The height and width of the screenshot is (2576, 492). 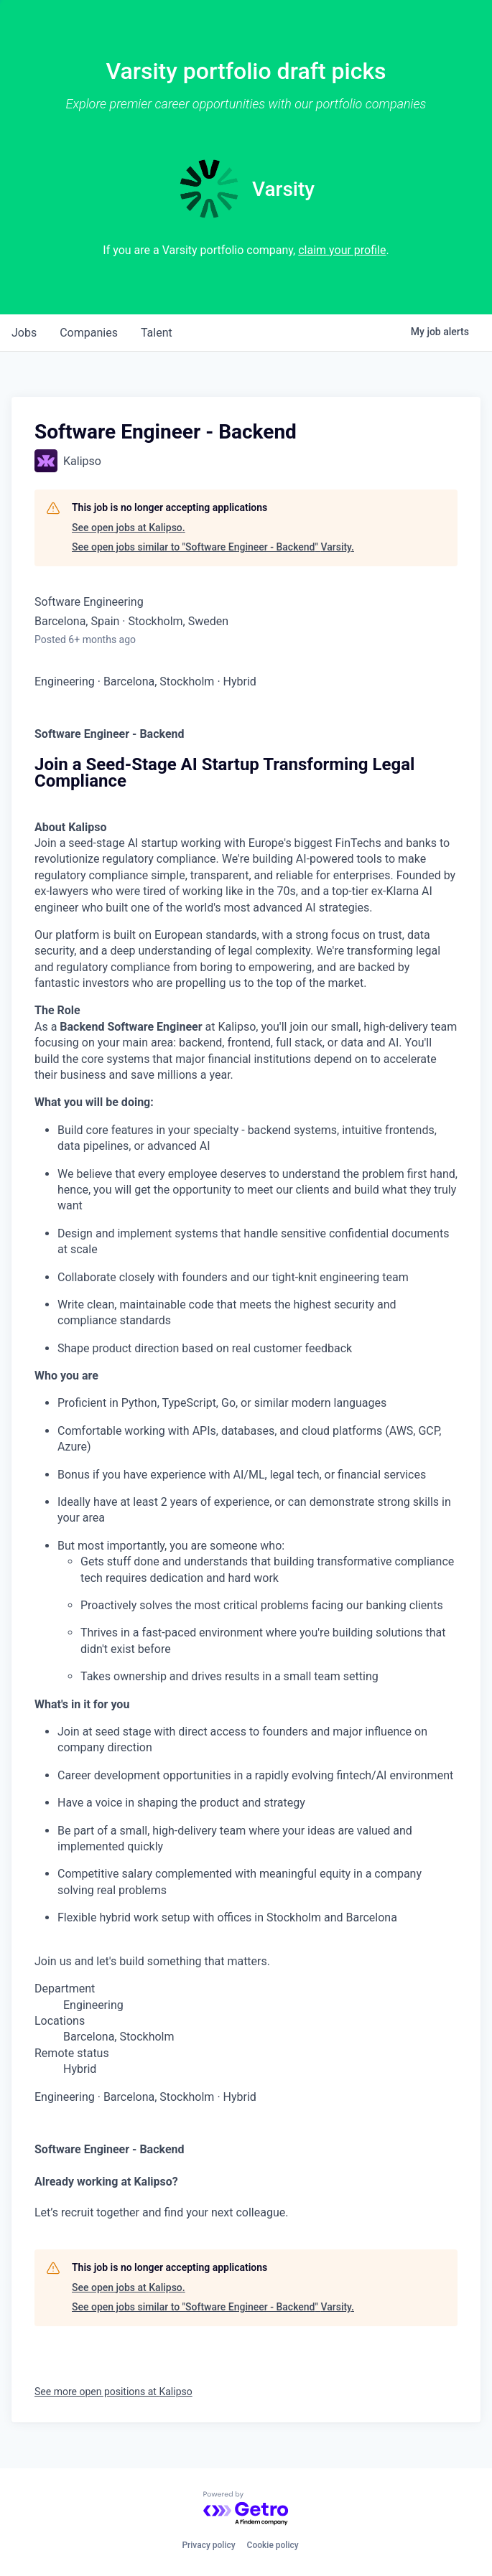 What do you see at coordinates (24, 332) in the screenshot?
I see `jobs` at bounding box center [24, 332].